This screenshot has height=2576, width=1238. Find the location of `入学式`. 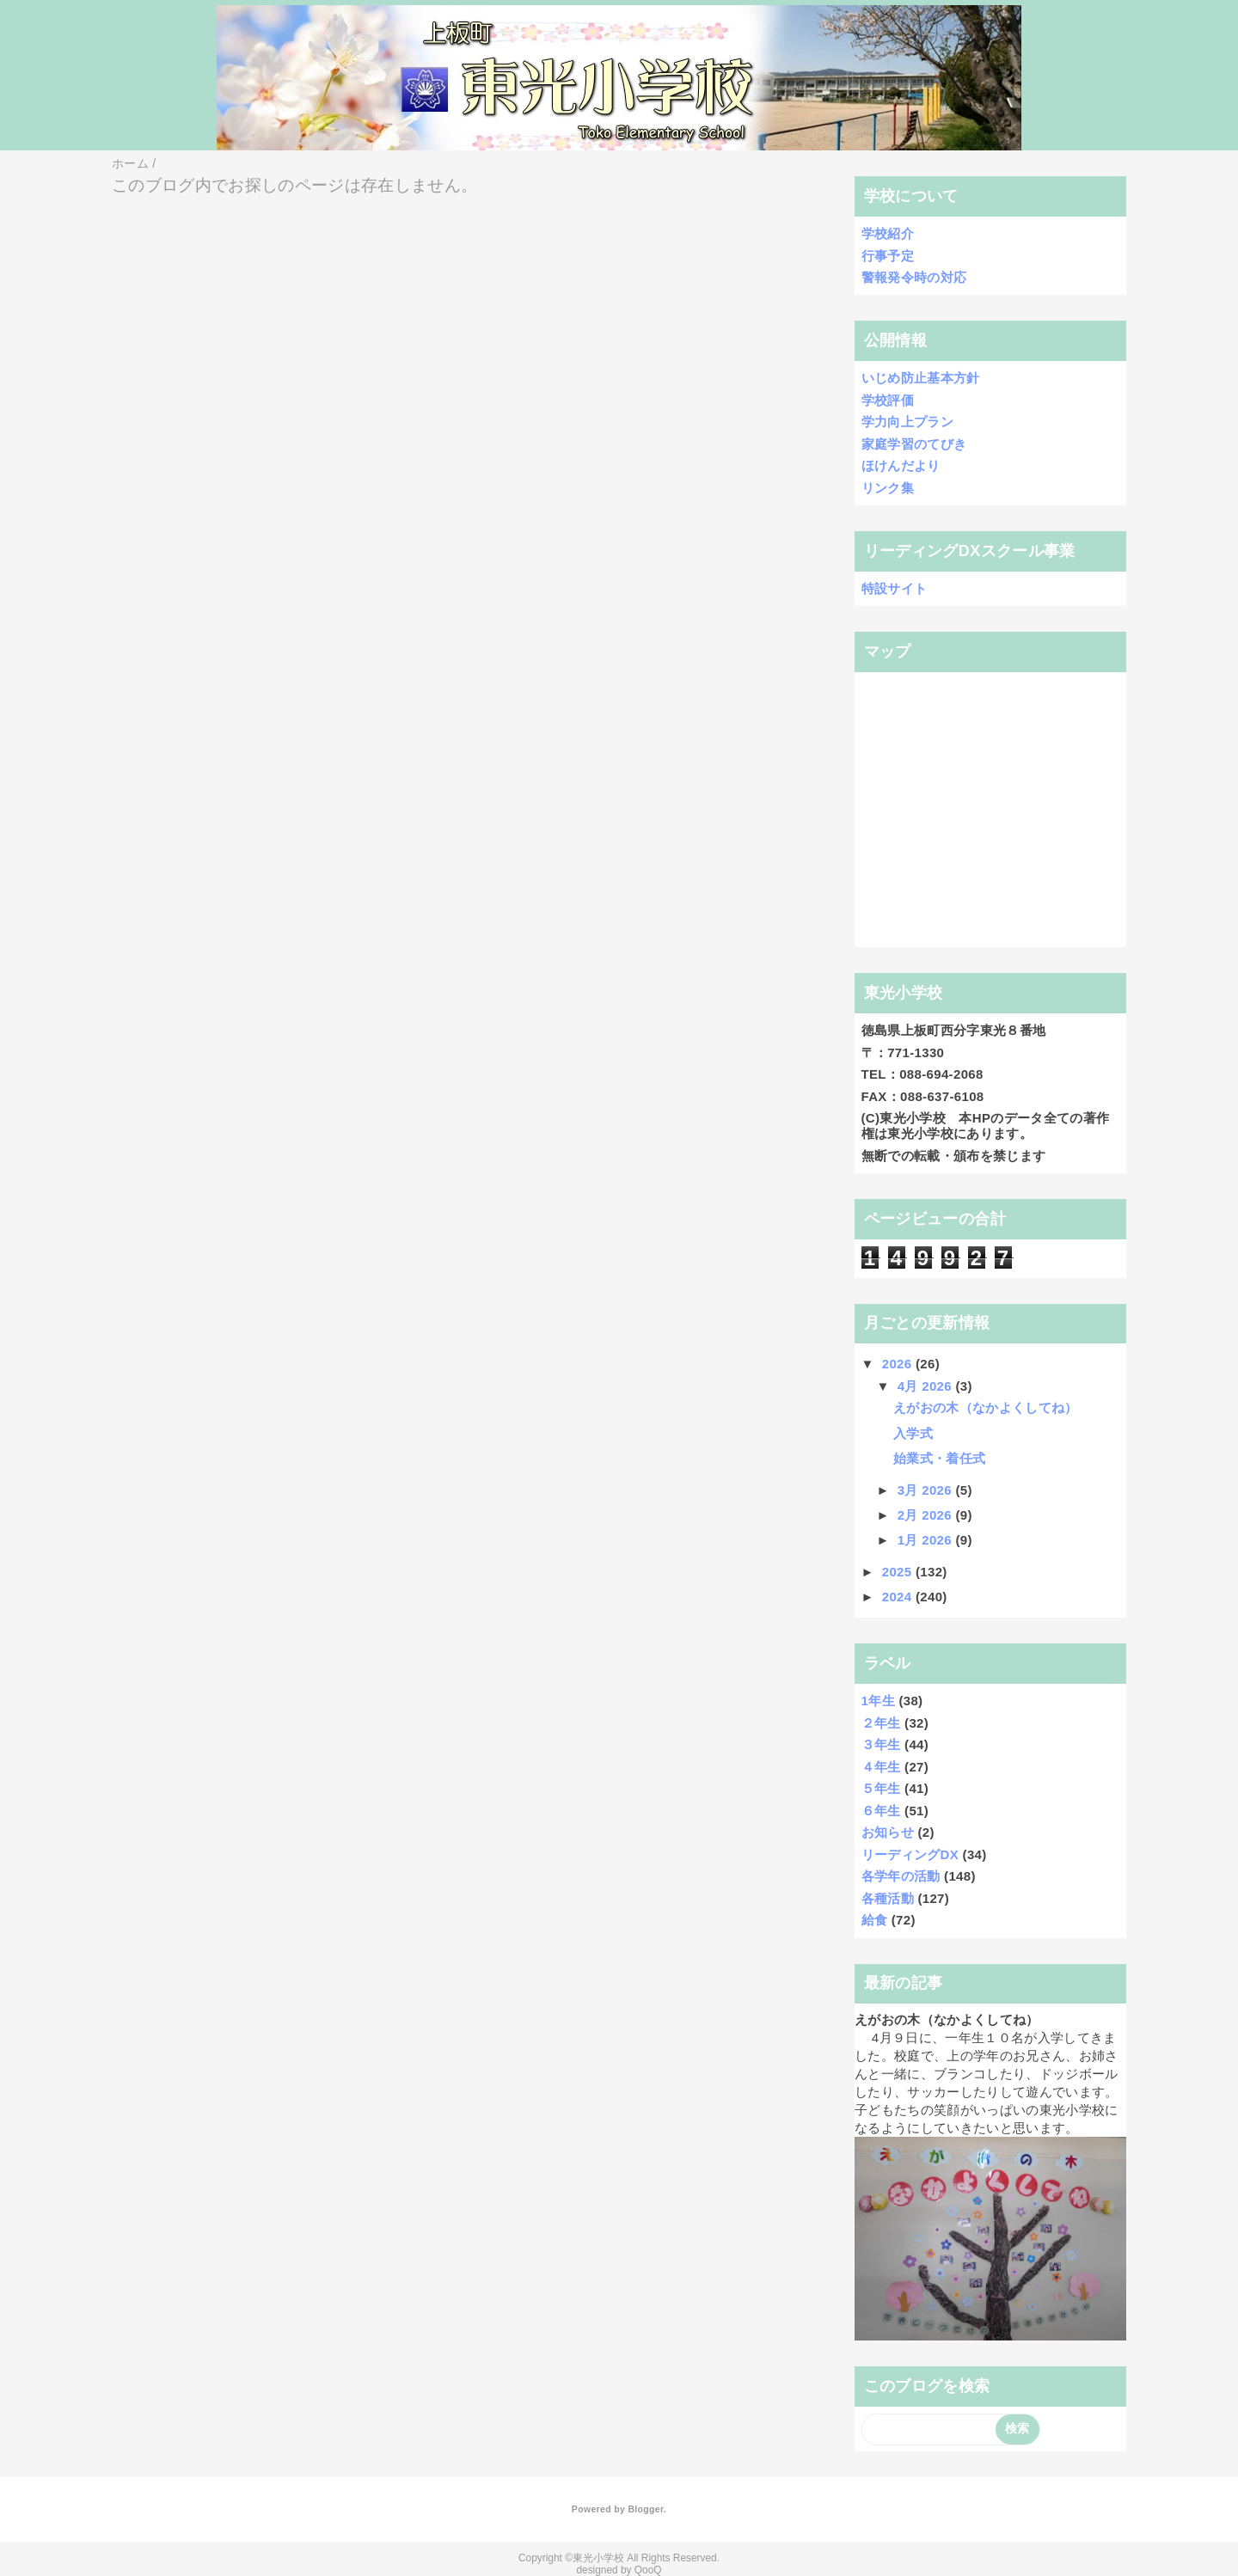

入学式 is located at coordinates (913, 1433).